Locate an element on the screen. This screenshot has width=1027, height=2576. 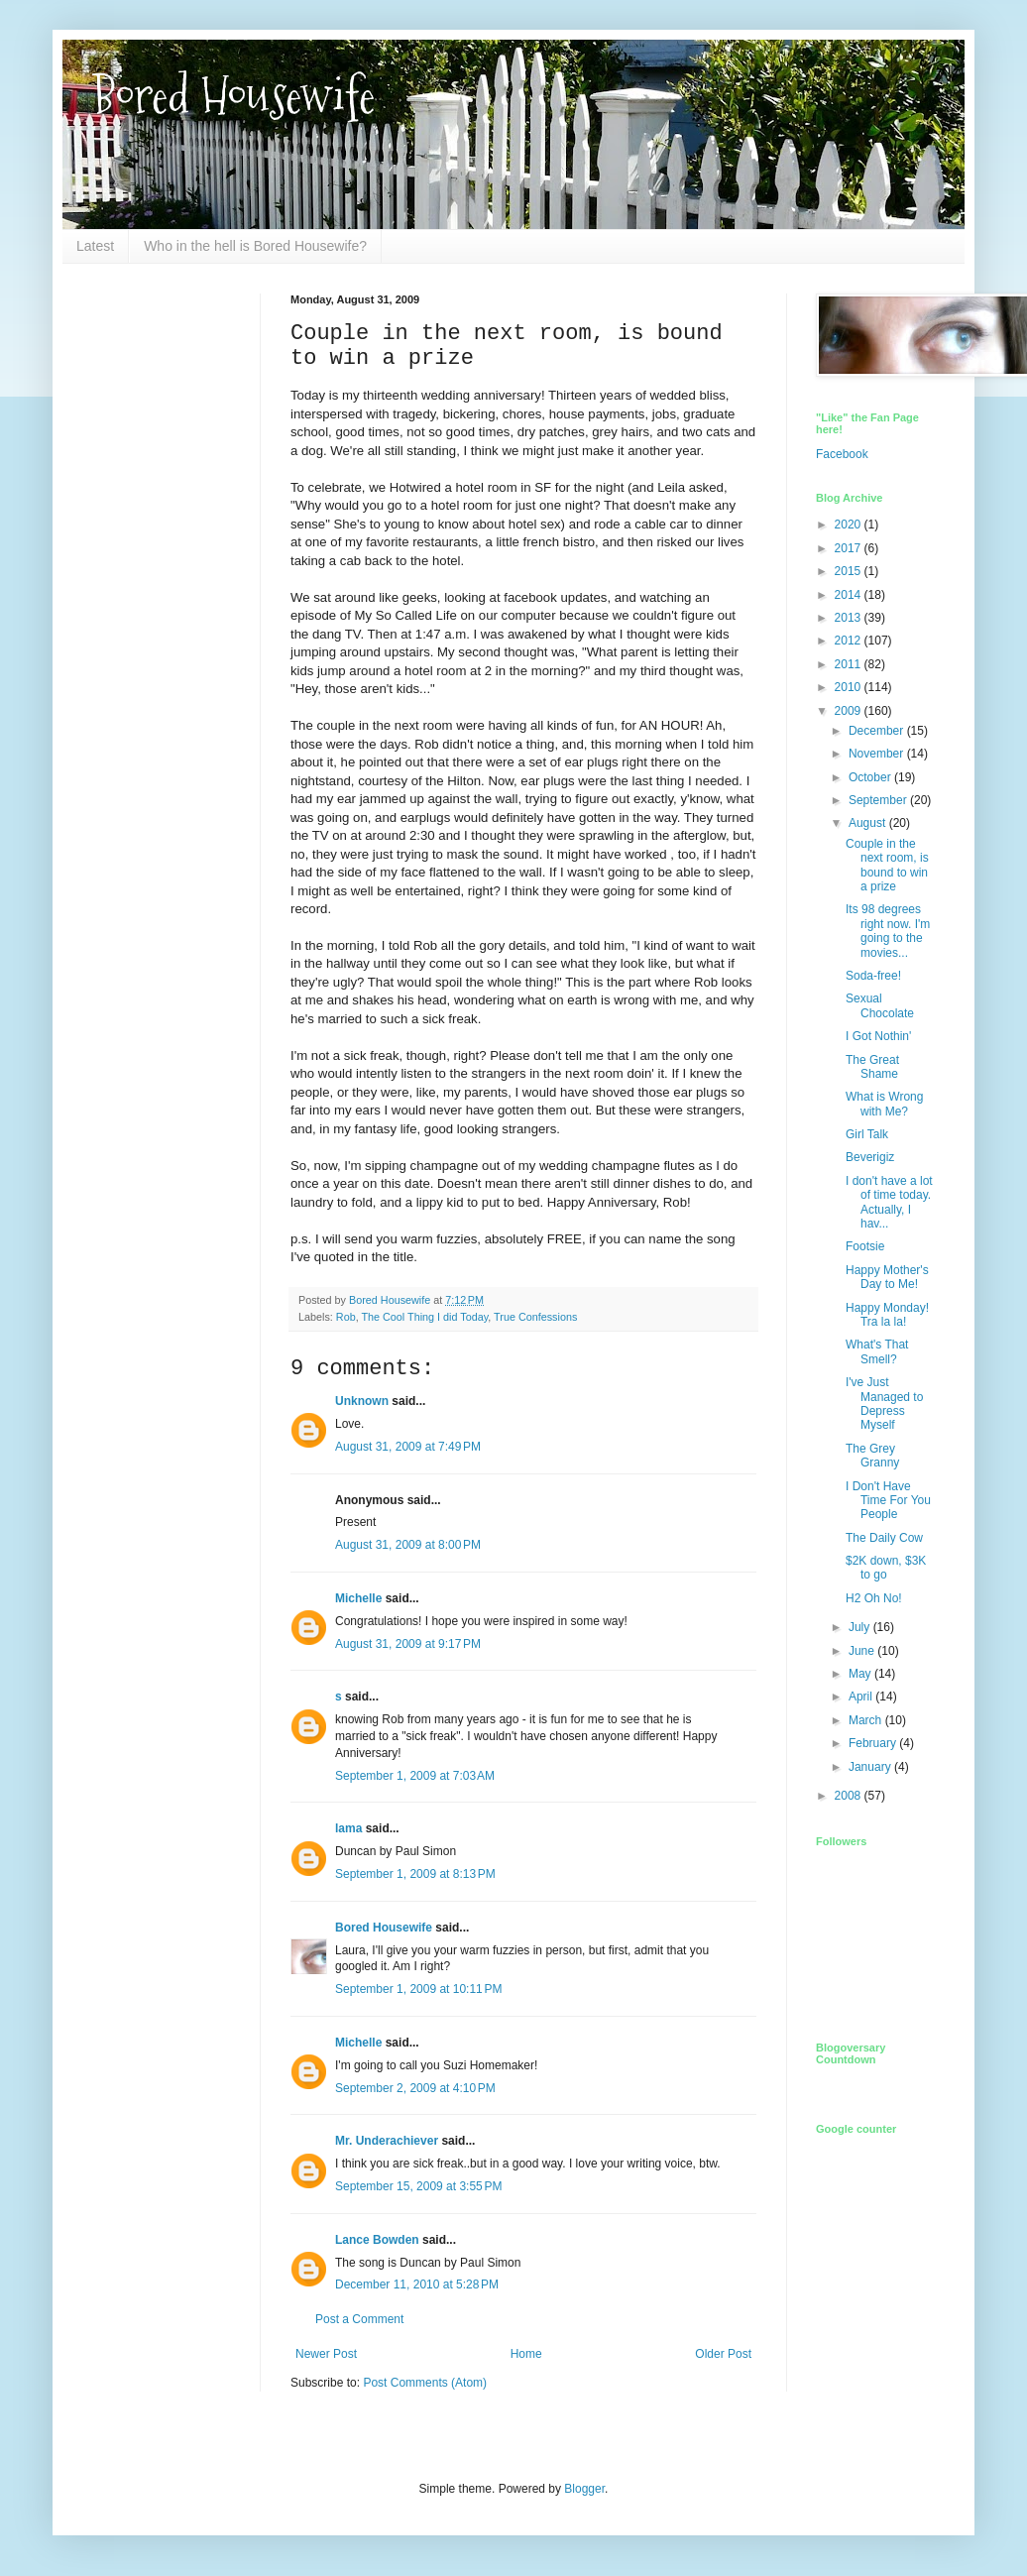
lama is located at coordinates (348, 1828).